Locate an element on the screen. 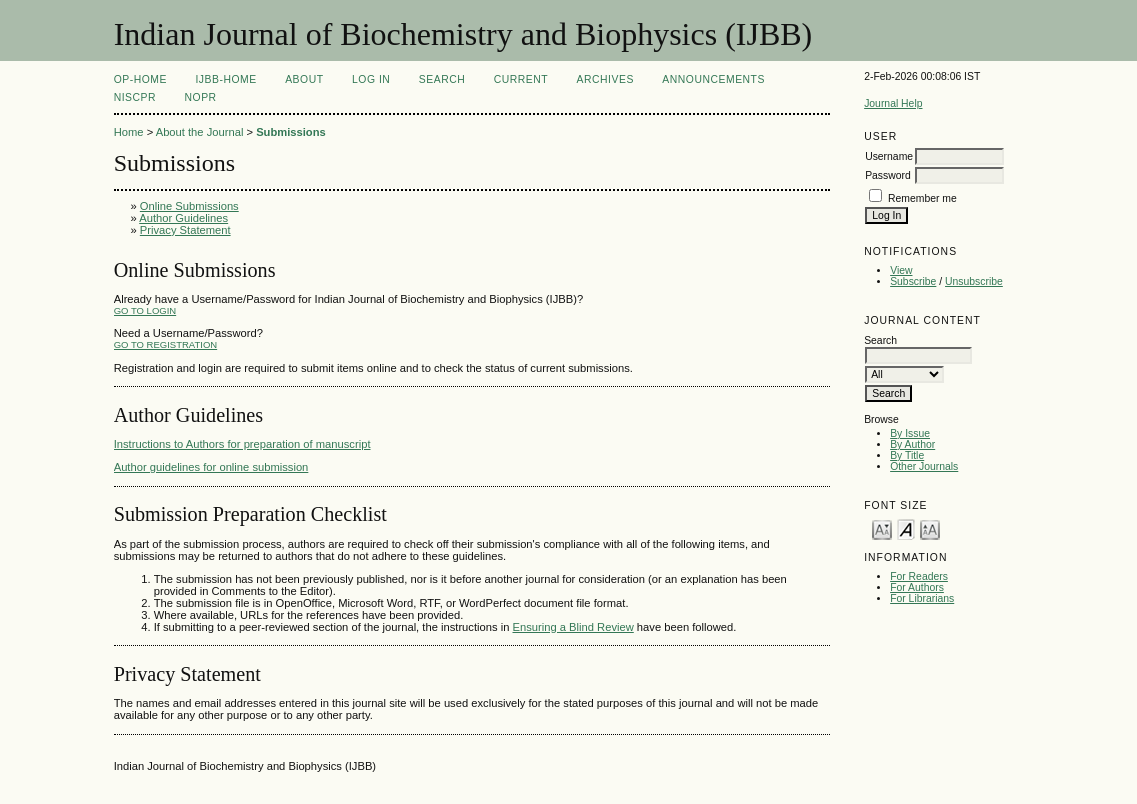 This screenshot has height=804, width=1137. For Authors is located at coordinates (917, 587).